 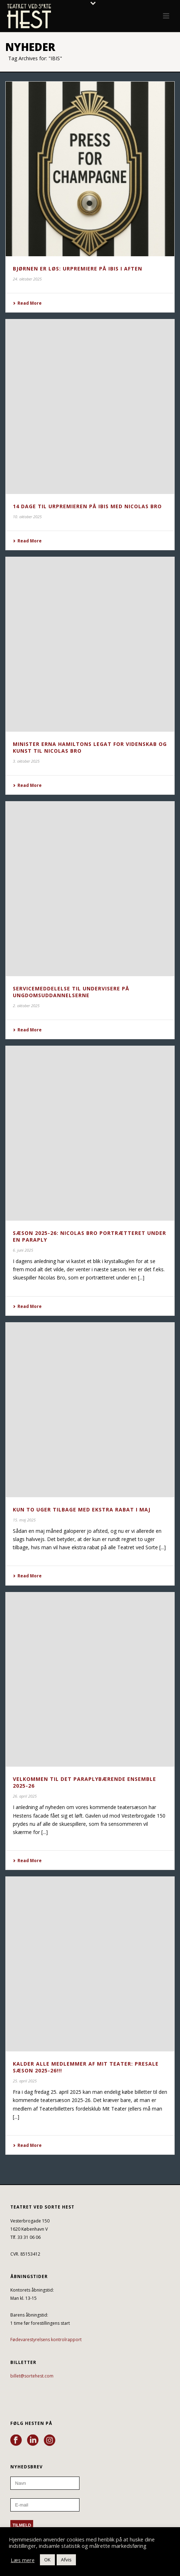 I want to click on KUN TO UGER TILBAGE MED EKSTRA RABAT I MAJ, so click(x=81, y=1509).